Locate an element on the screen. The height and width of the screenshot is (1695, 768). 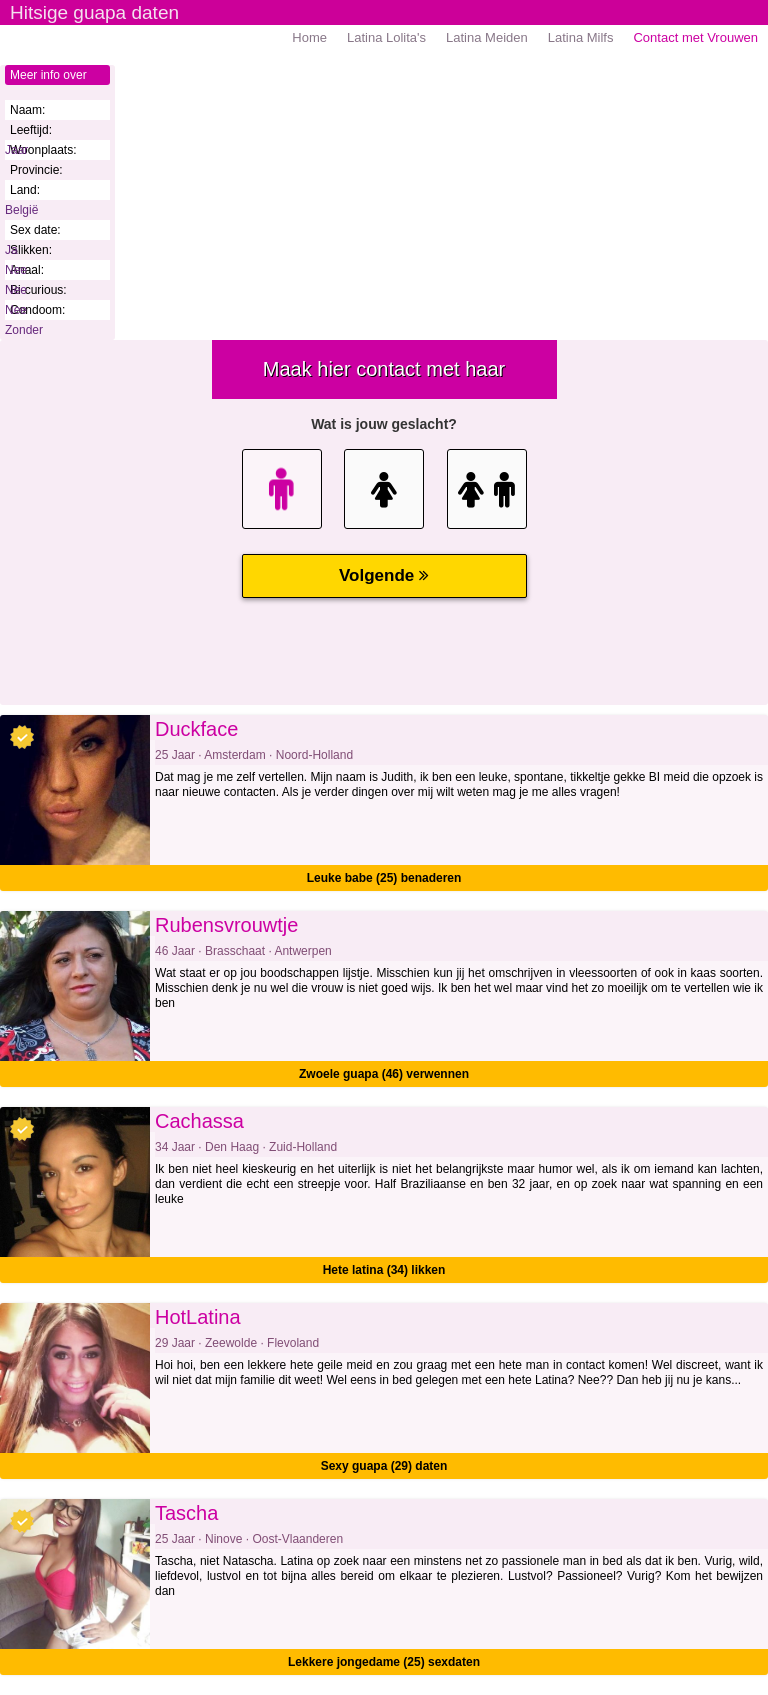
Zwoele guapa (46) verwennen is located at coordinates (384, 1074).